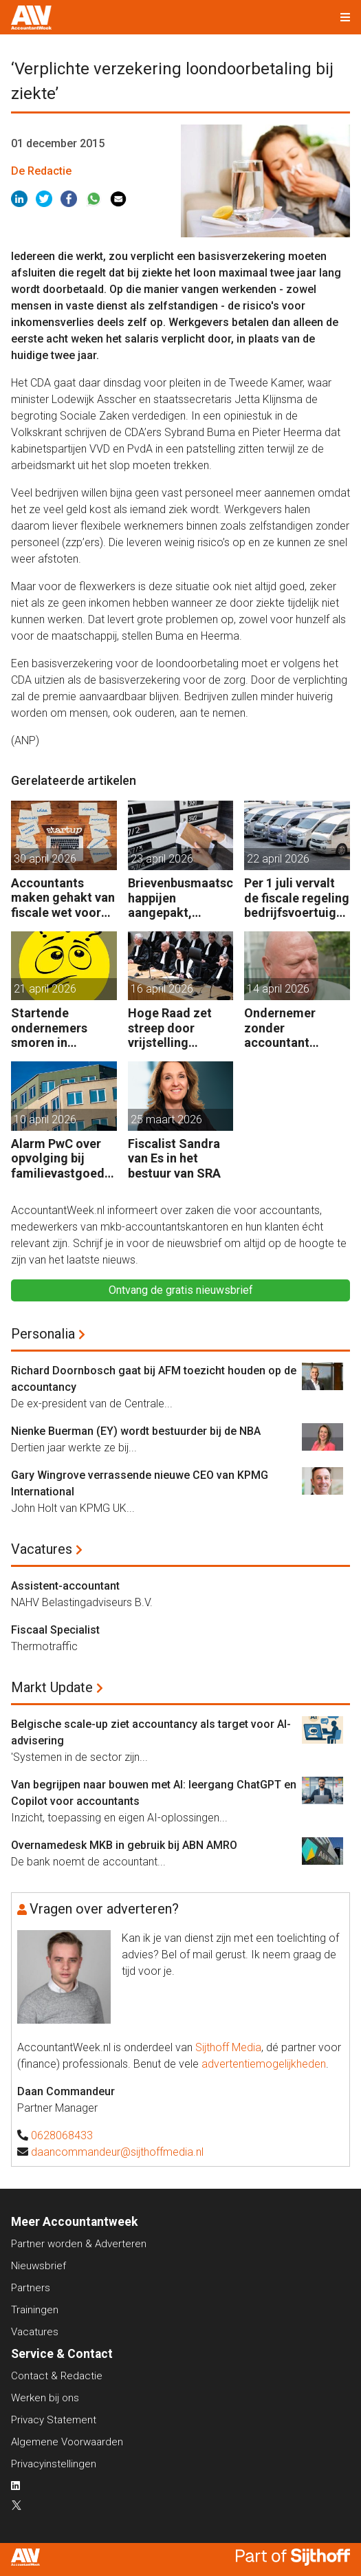  What do you see at coordinates (45, 858) in the screenshot?
I see `30 april 2026` at bounding box center [45, 858].